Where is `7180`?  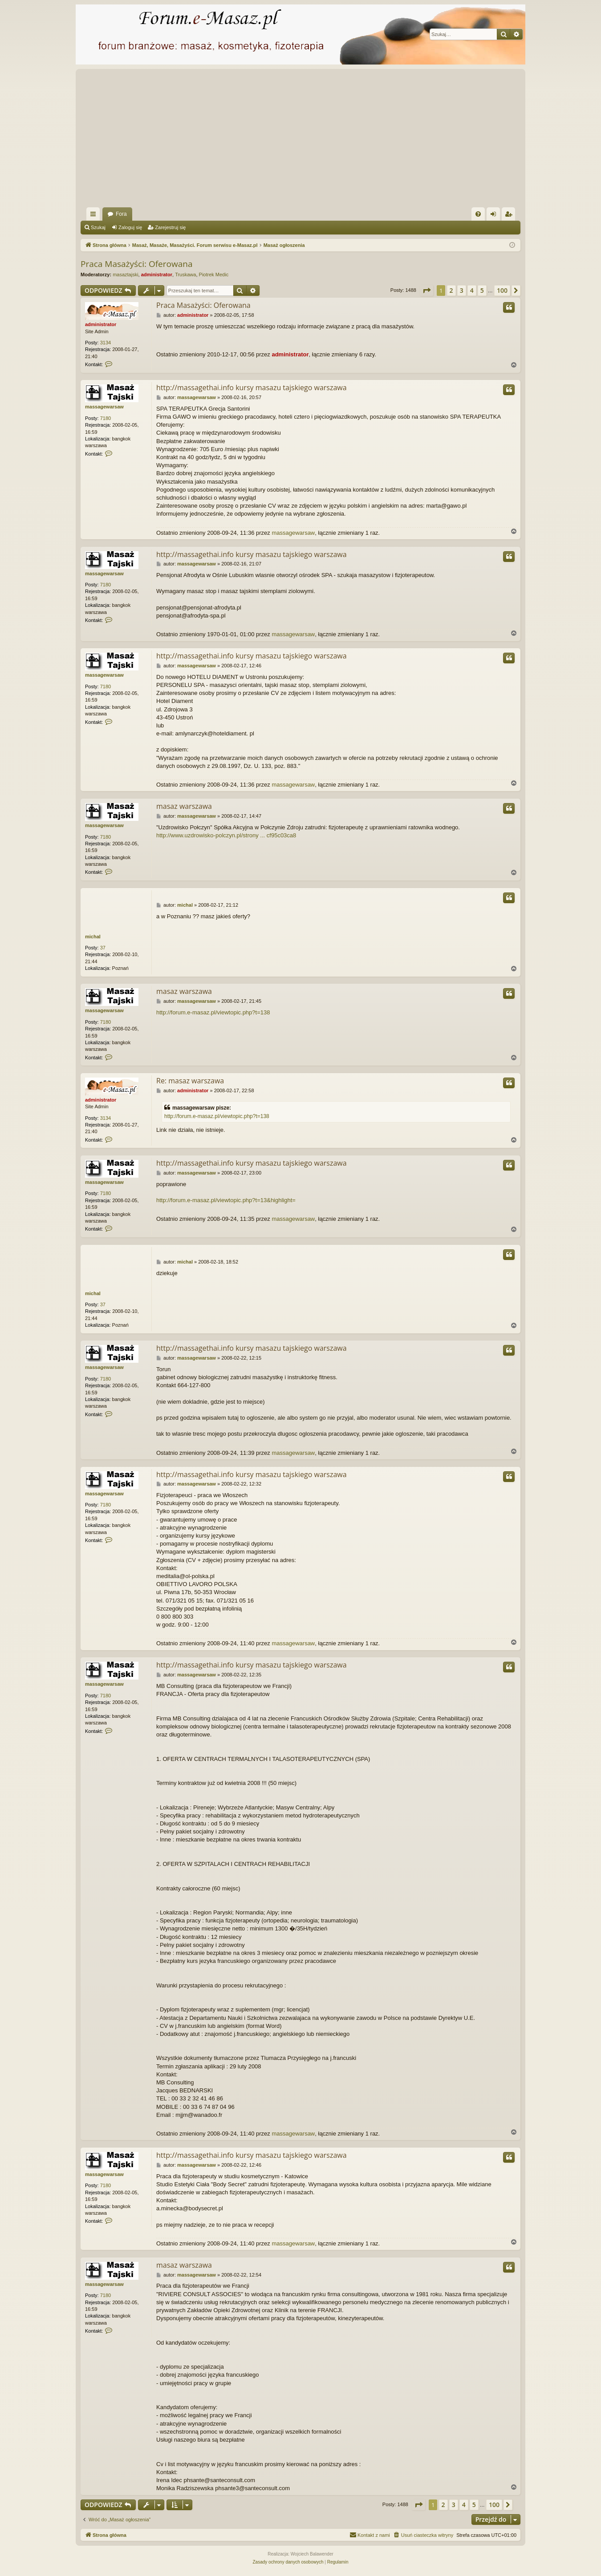 7180 is located at coordinates (105, 418).